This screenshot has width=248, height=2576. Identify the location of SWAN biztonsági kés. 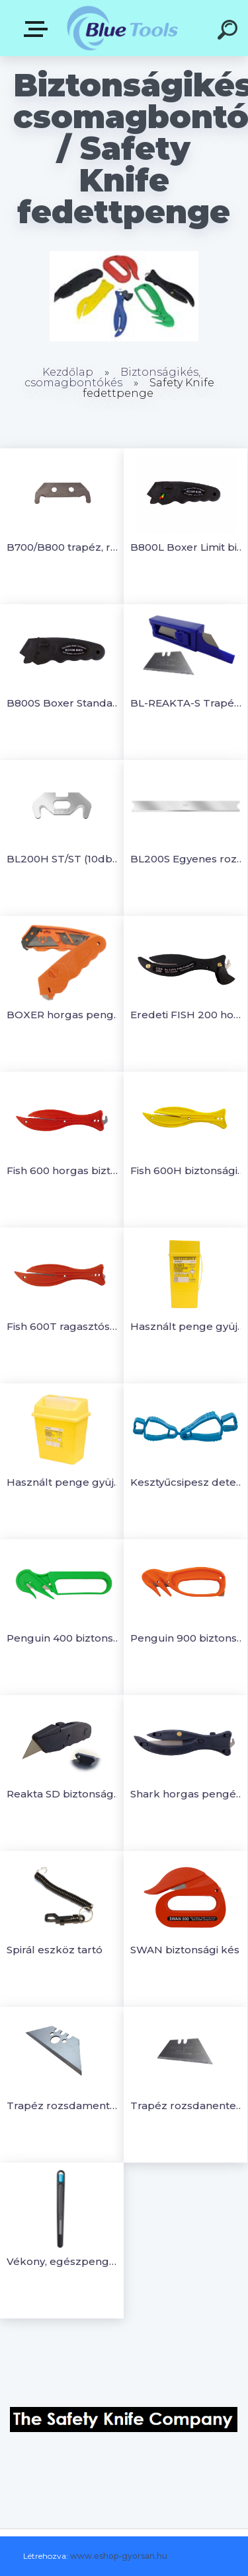
(184, 1949).